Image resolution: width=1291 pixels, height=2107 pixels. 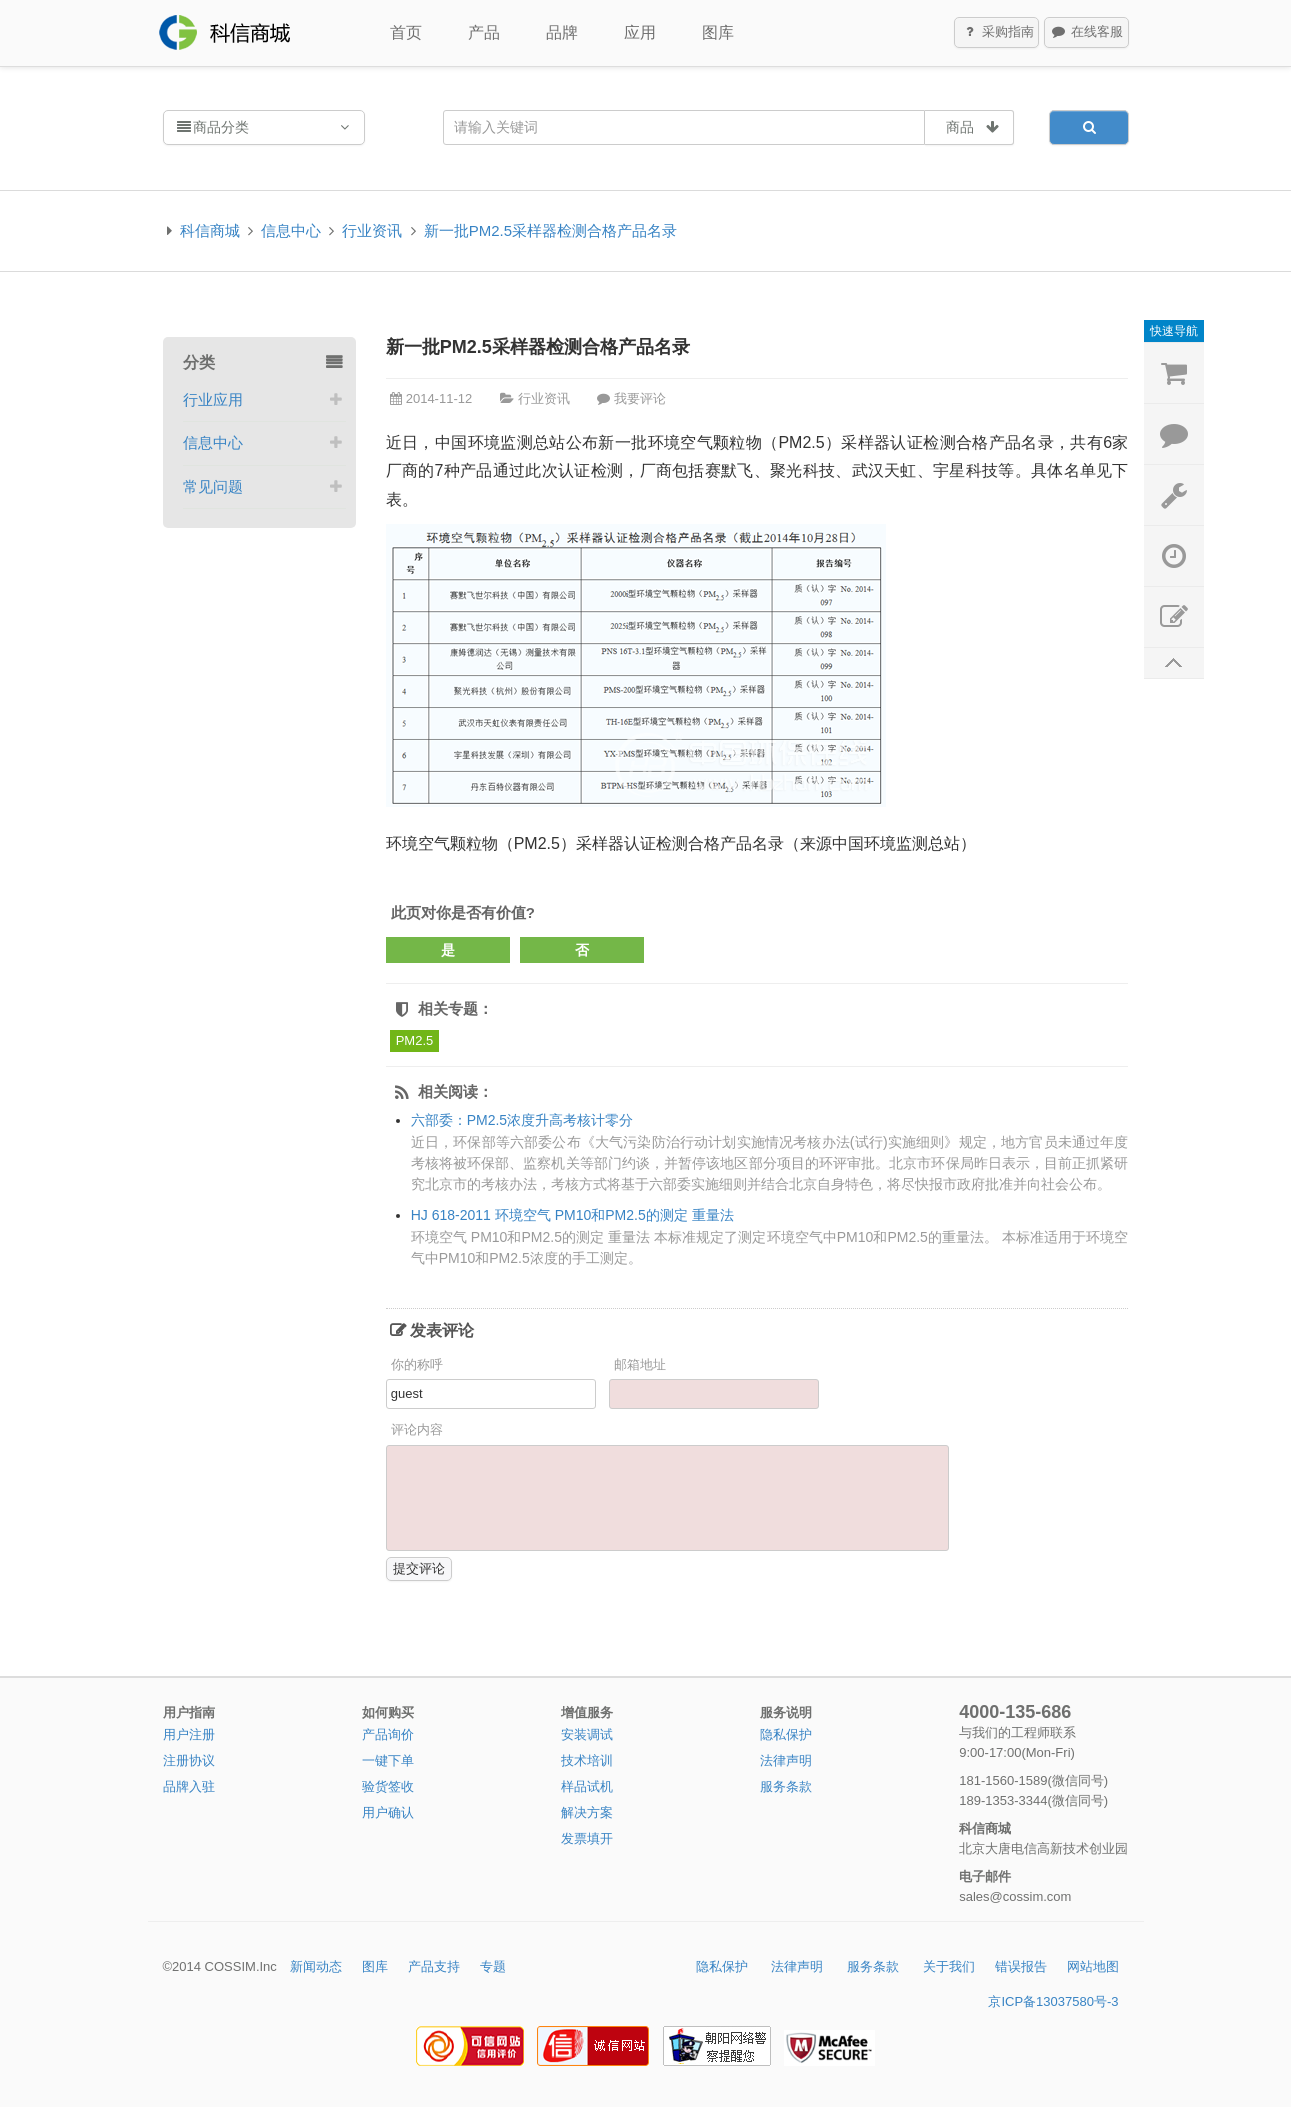 I want to click on 首页, so click(x=406, y=32).